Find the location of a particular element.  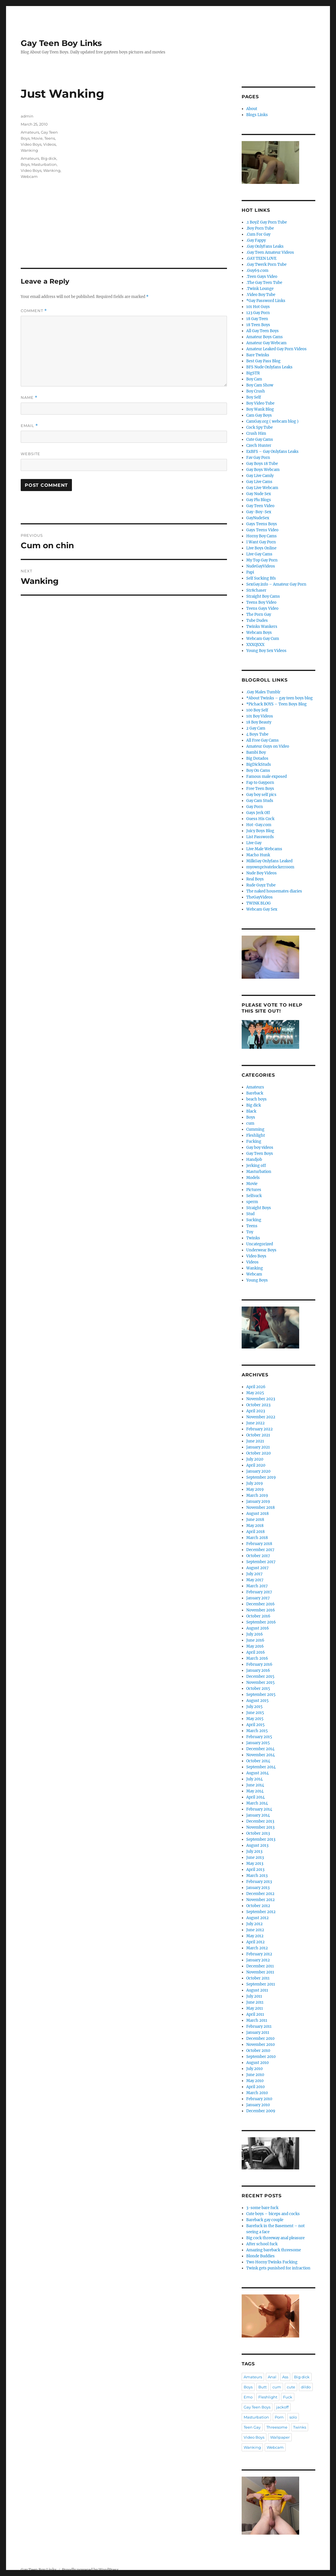

Gay Teen Boy Links is located at coordinates (61, 43).